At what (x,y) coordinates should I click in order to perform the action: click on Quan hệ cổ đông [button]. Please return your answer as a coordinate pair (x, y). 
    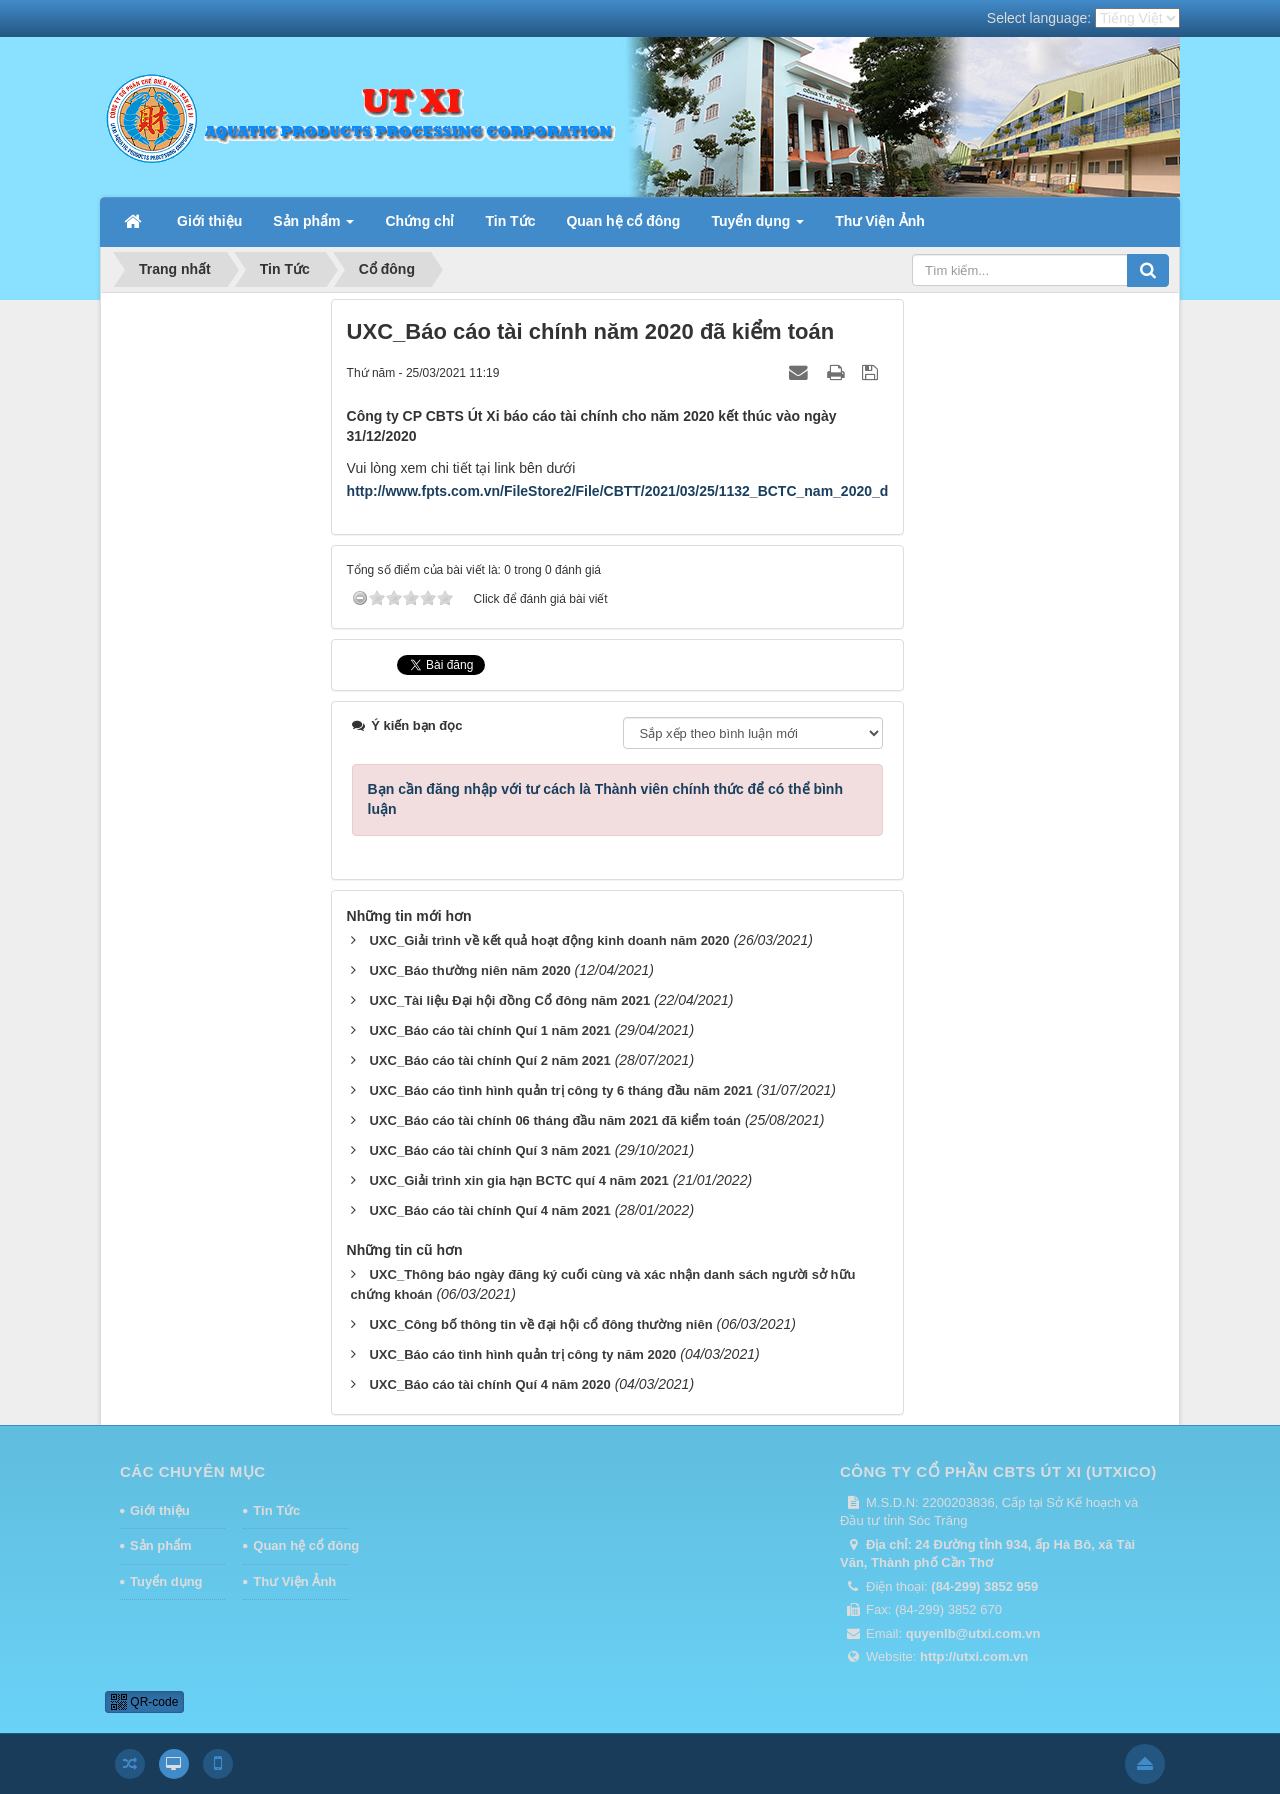
    Looking at the image, I should click on (623, 221).